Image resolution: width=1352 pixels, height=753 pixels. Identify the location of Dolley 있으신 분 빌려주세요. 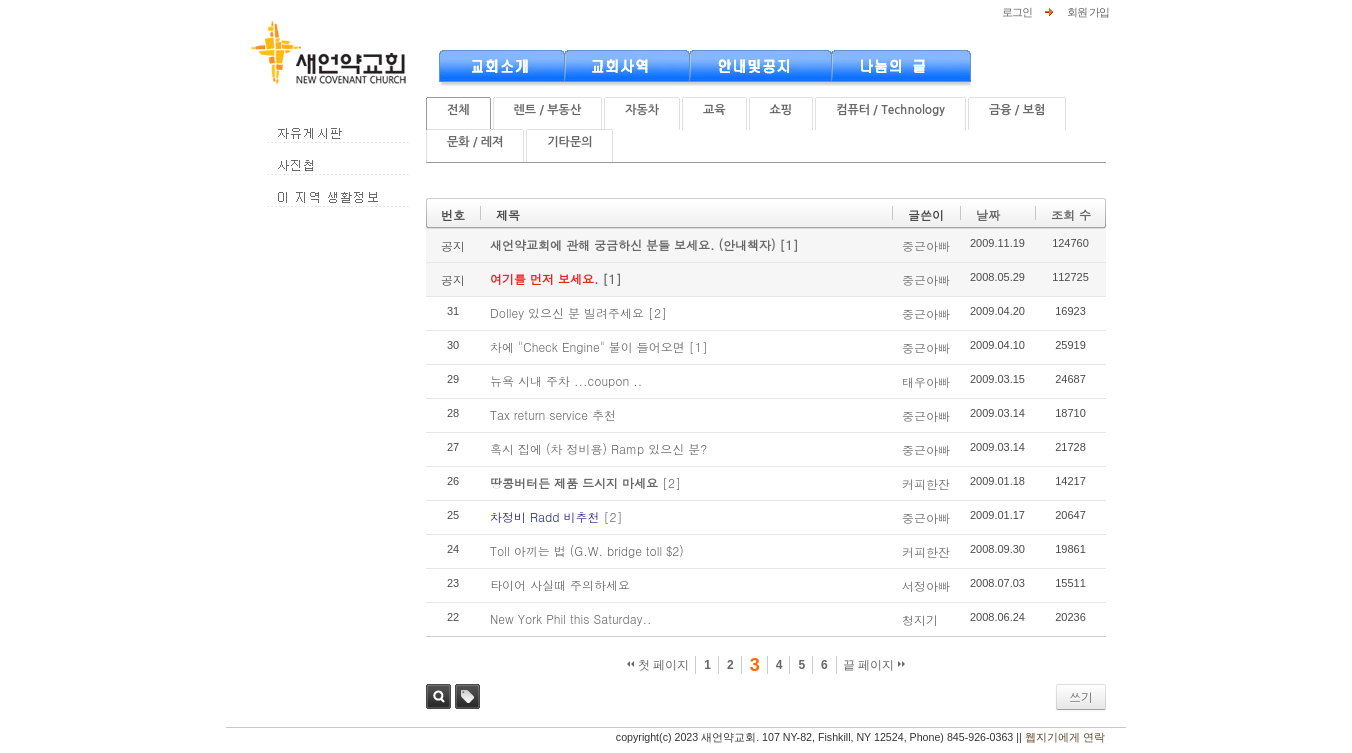
(567, 312).